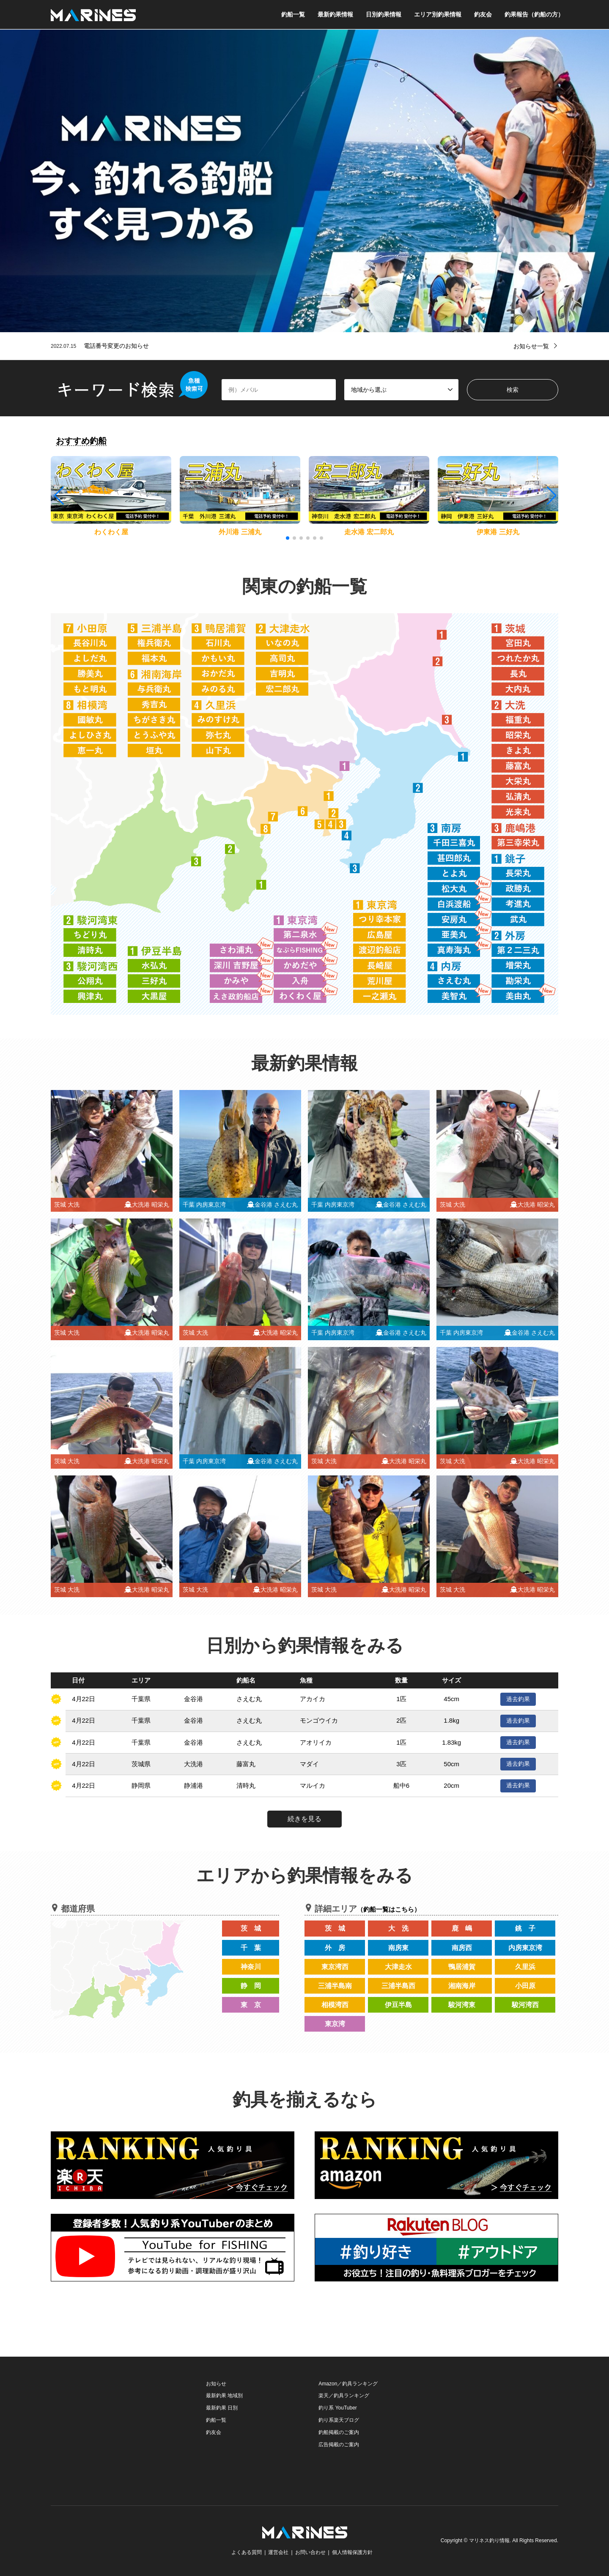 The image size is (609, 2576). Describe the element at coordinates (343, 2395) in the screenshot. I see `楽天／釣具ランキング` at that location.